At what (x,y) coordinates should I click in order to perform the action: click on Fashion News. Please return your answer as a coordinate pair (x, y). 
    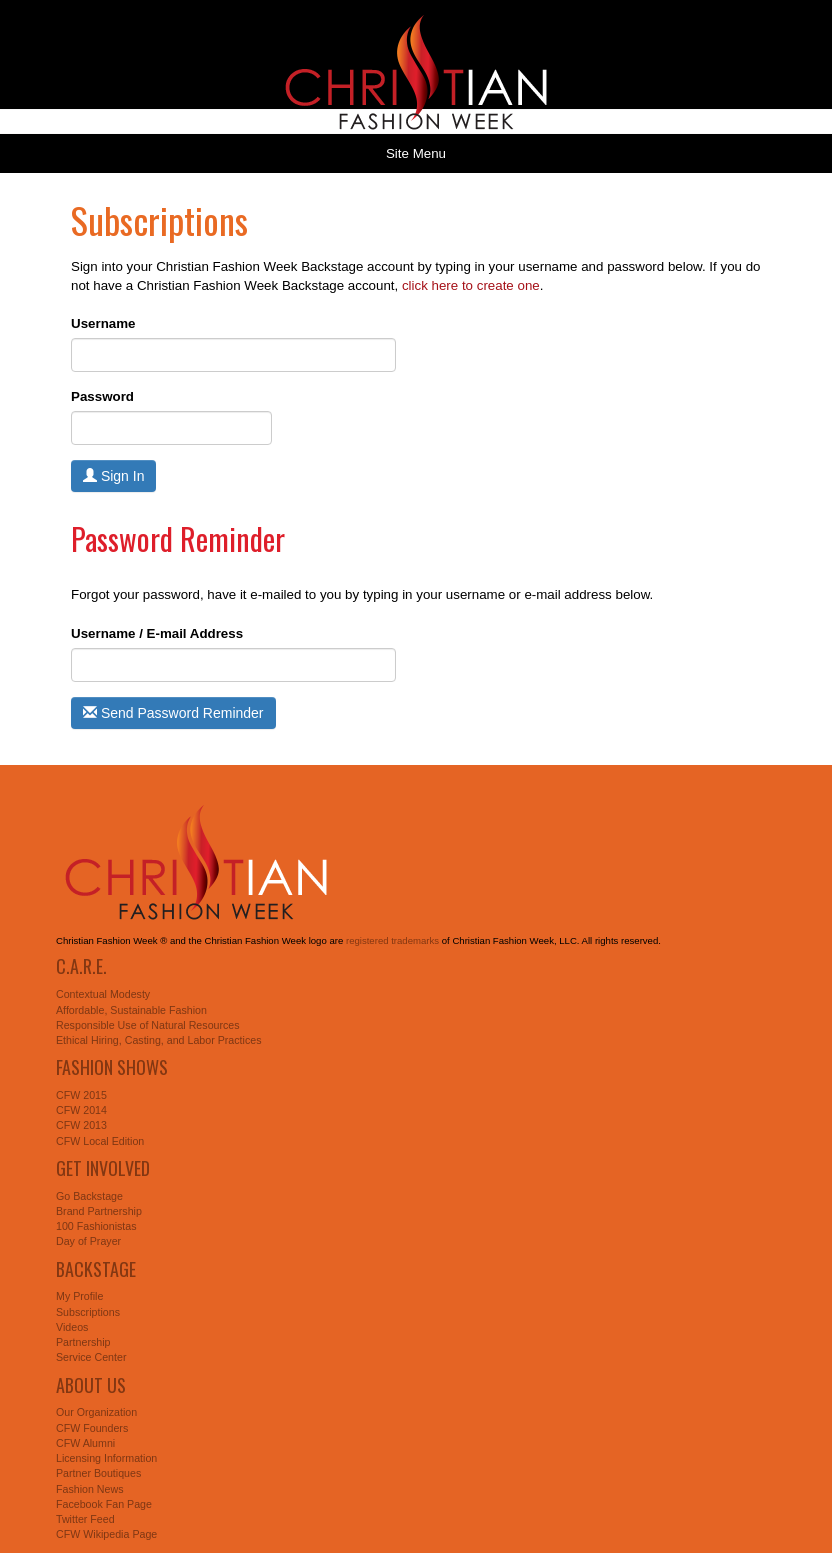
    Looking at the image, I should click on (90, 1489).